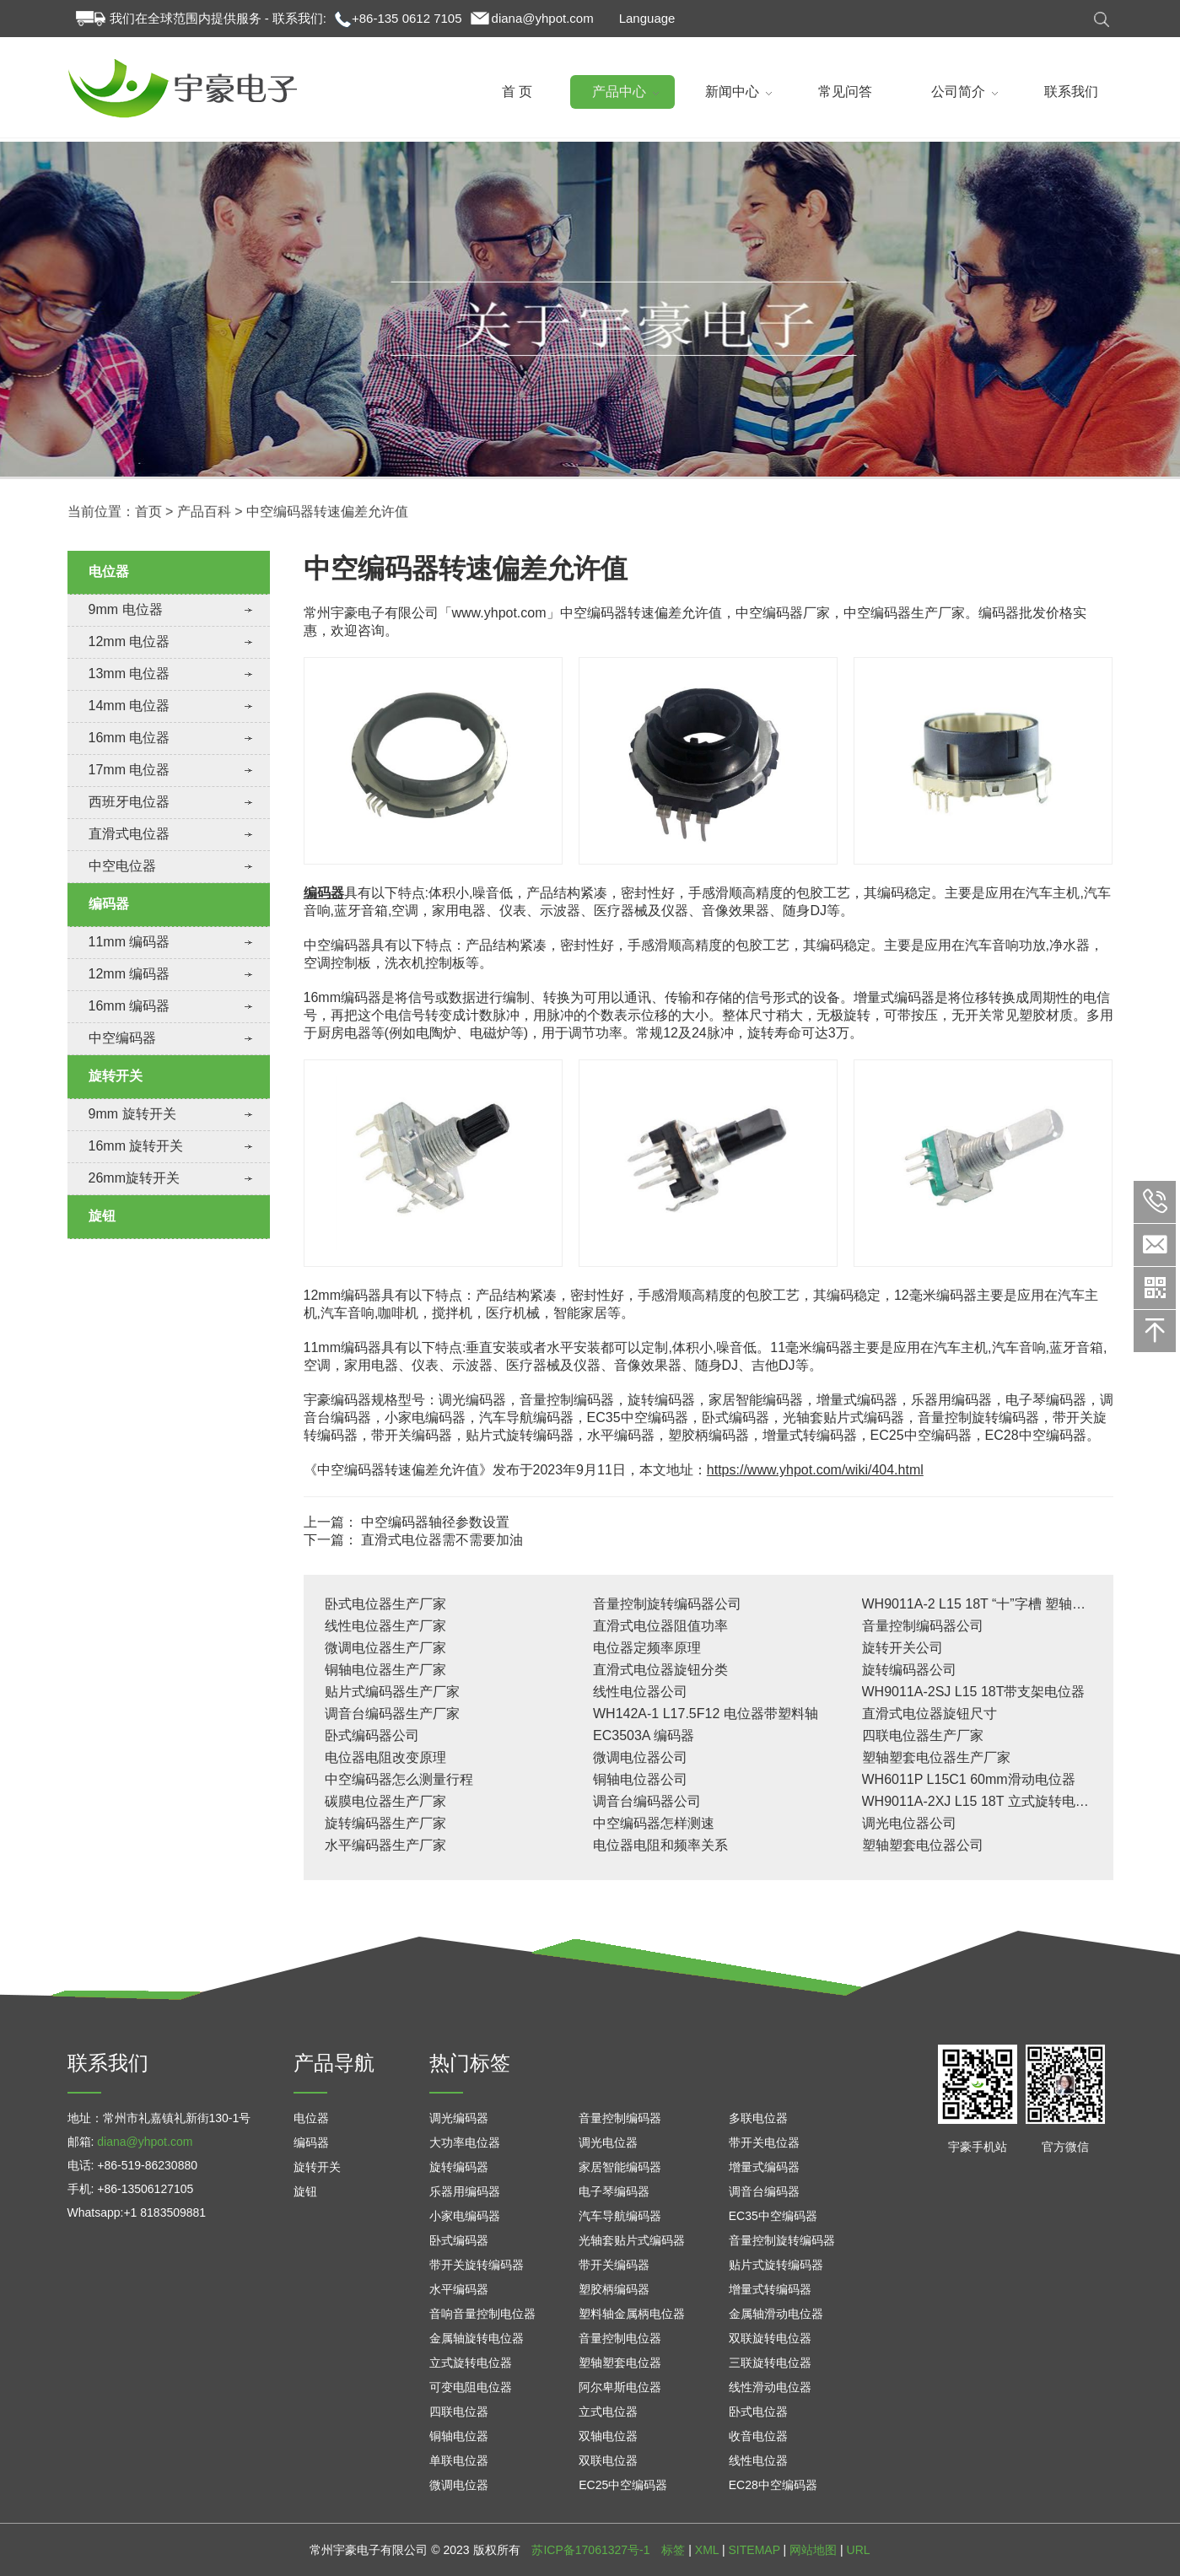 The image size is (1180, 2576). I want to click on 乐器用编码器, so click(464, 2191).